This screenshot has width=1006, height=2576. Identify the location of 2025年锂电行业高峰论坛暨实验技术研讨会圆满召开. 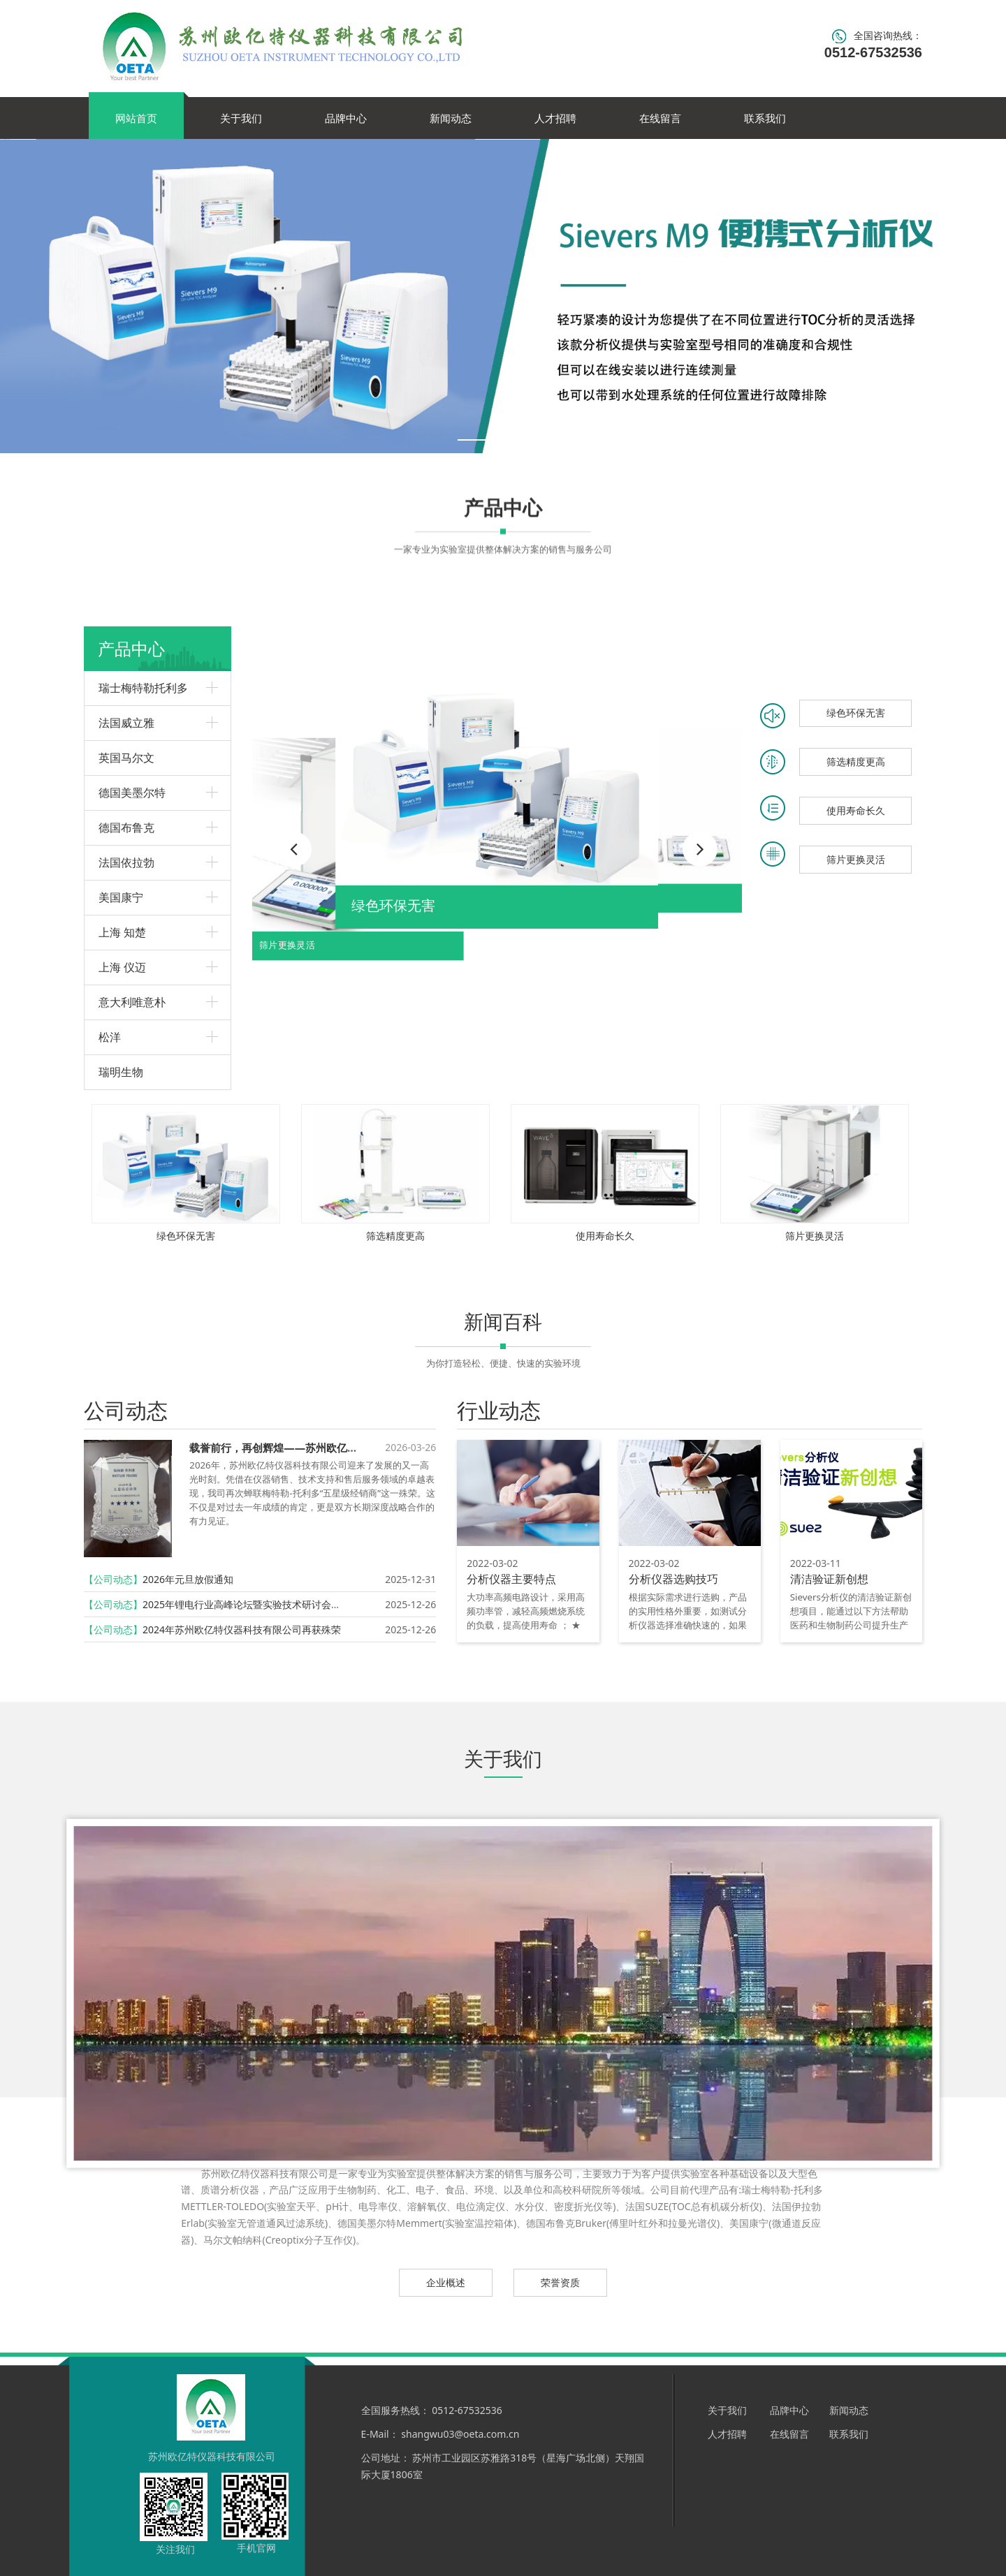
(256, 1604).